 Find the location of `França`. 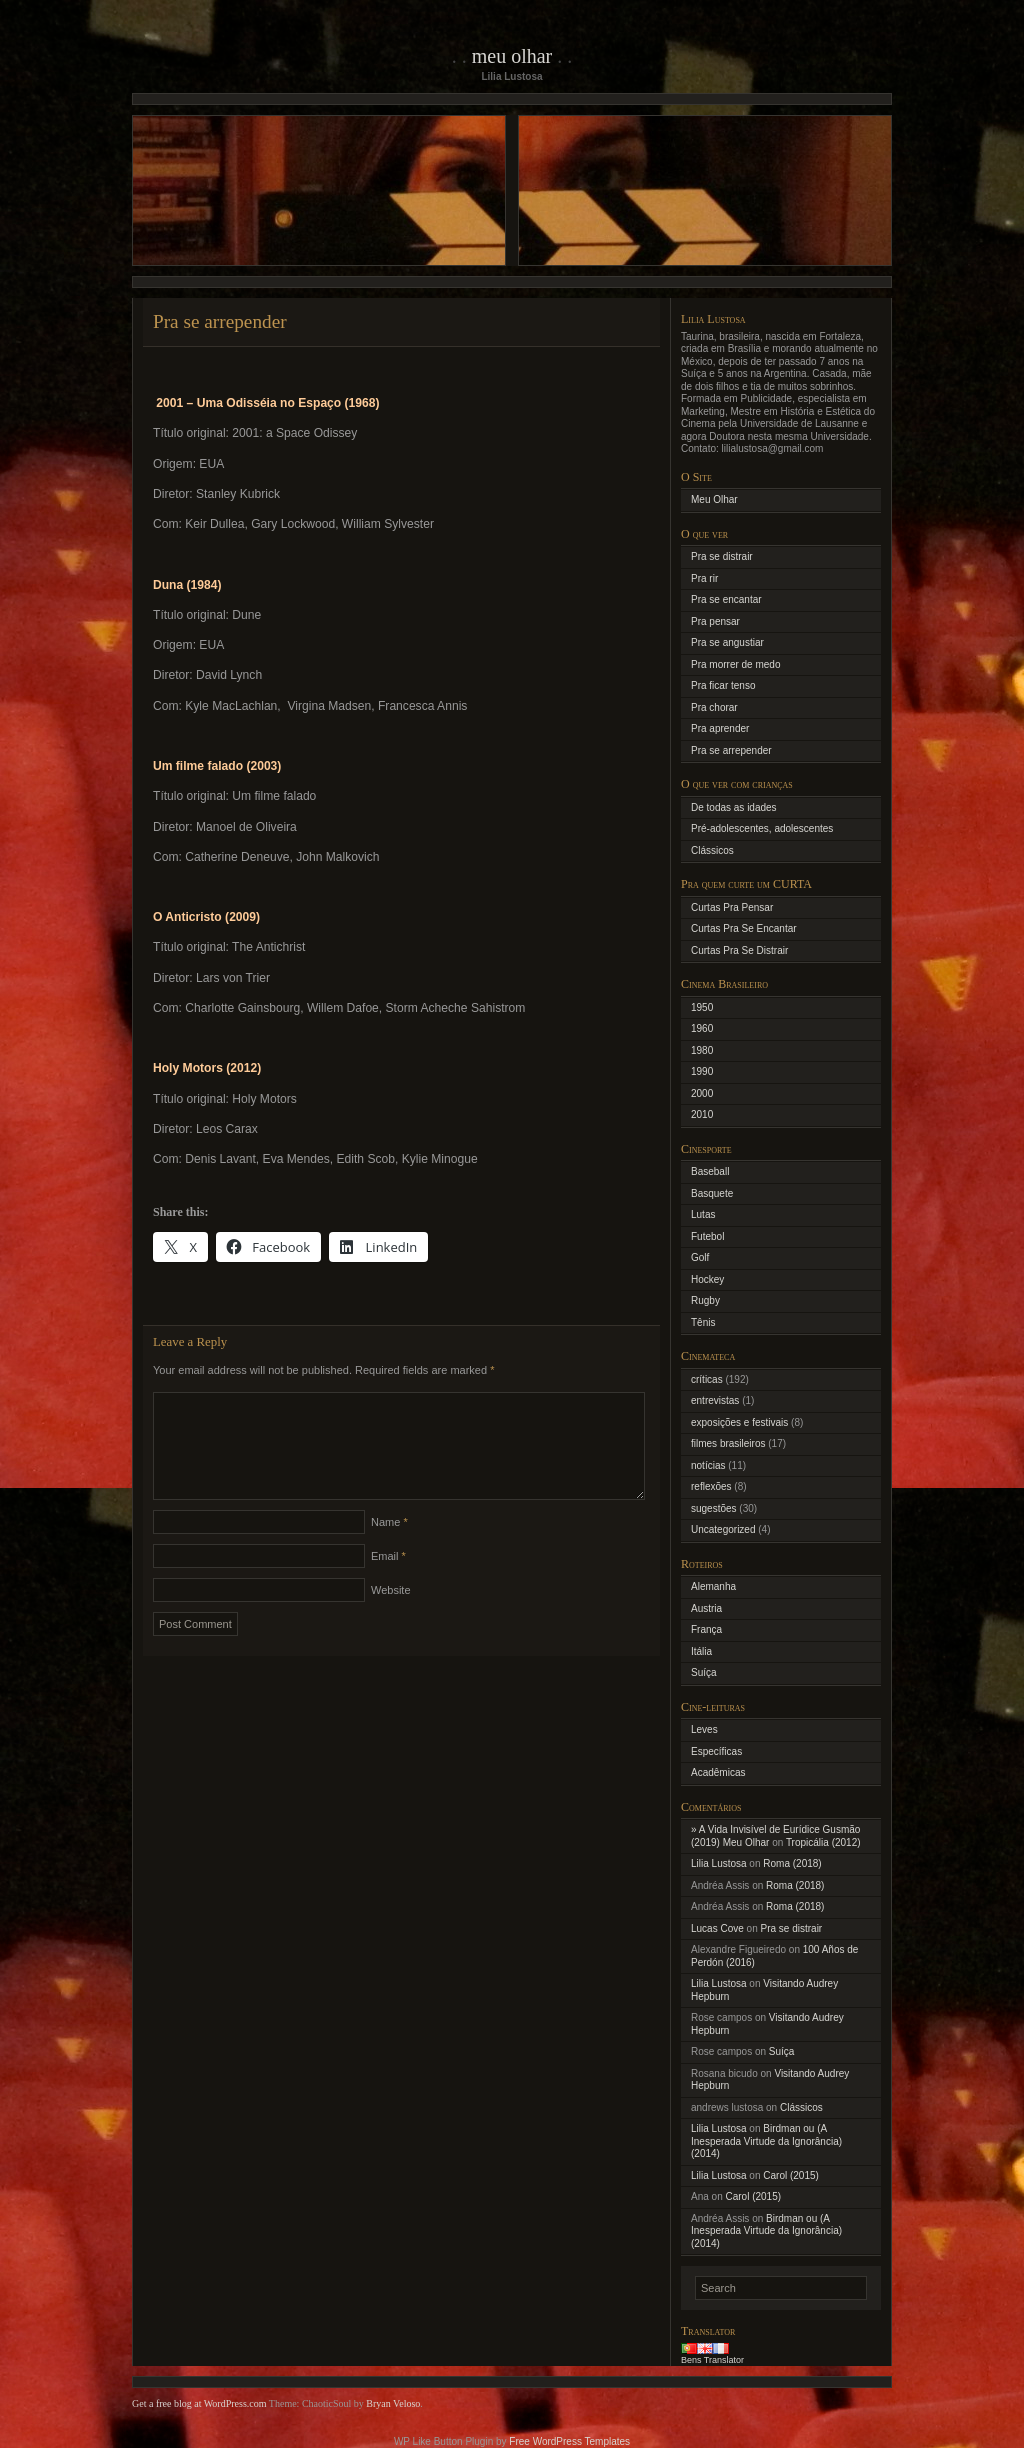

França is located at coordinates (706, 1629).